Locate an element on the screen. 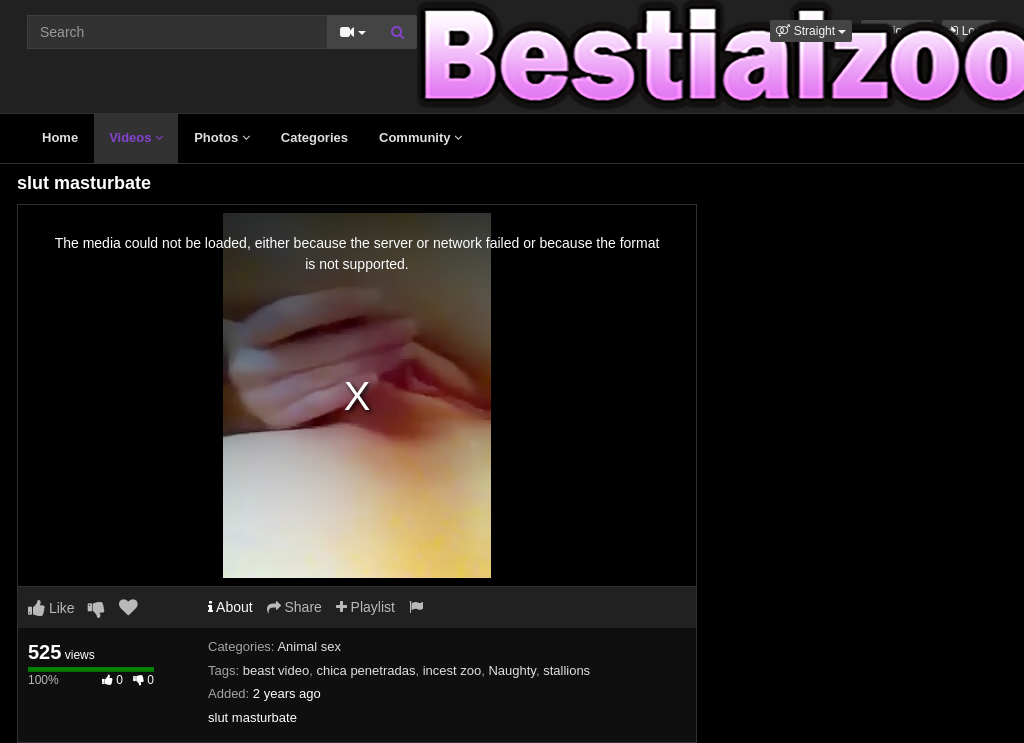 This screenshot has width=1024, height=743. [button] is located at coordinates (811, 31).